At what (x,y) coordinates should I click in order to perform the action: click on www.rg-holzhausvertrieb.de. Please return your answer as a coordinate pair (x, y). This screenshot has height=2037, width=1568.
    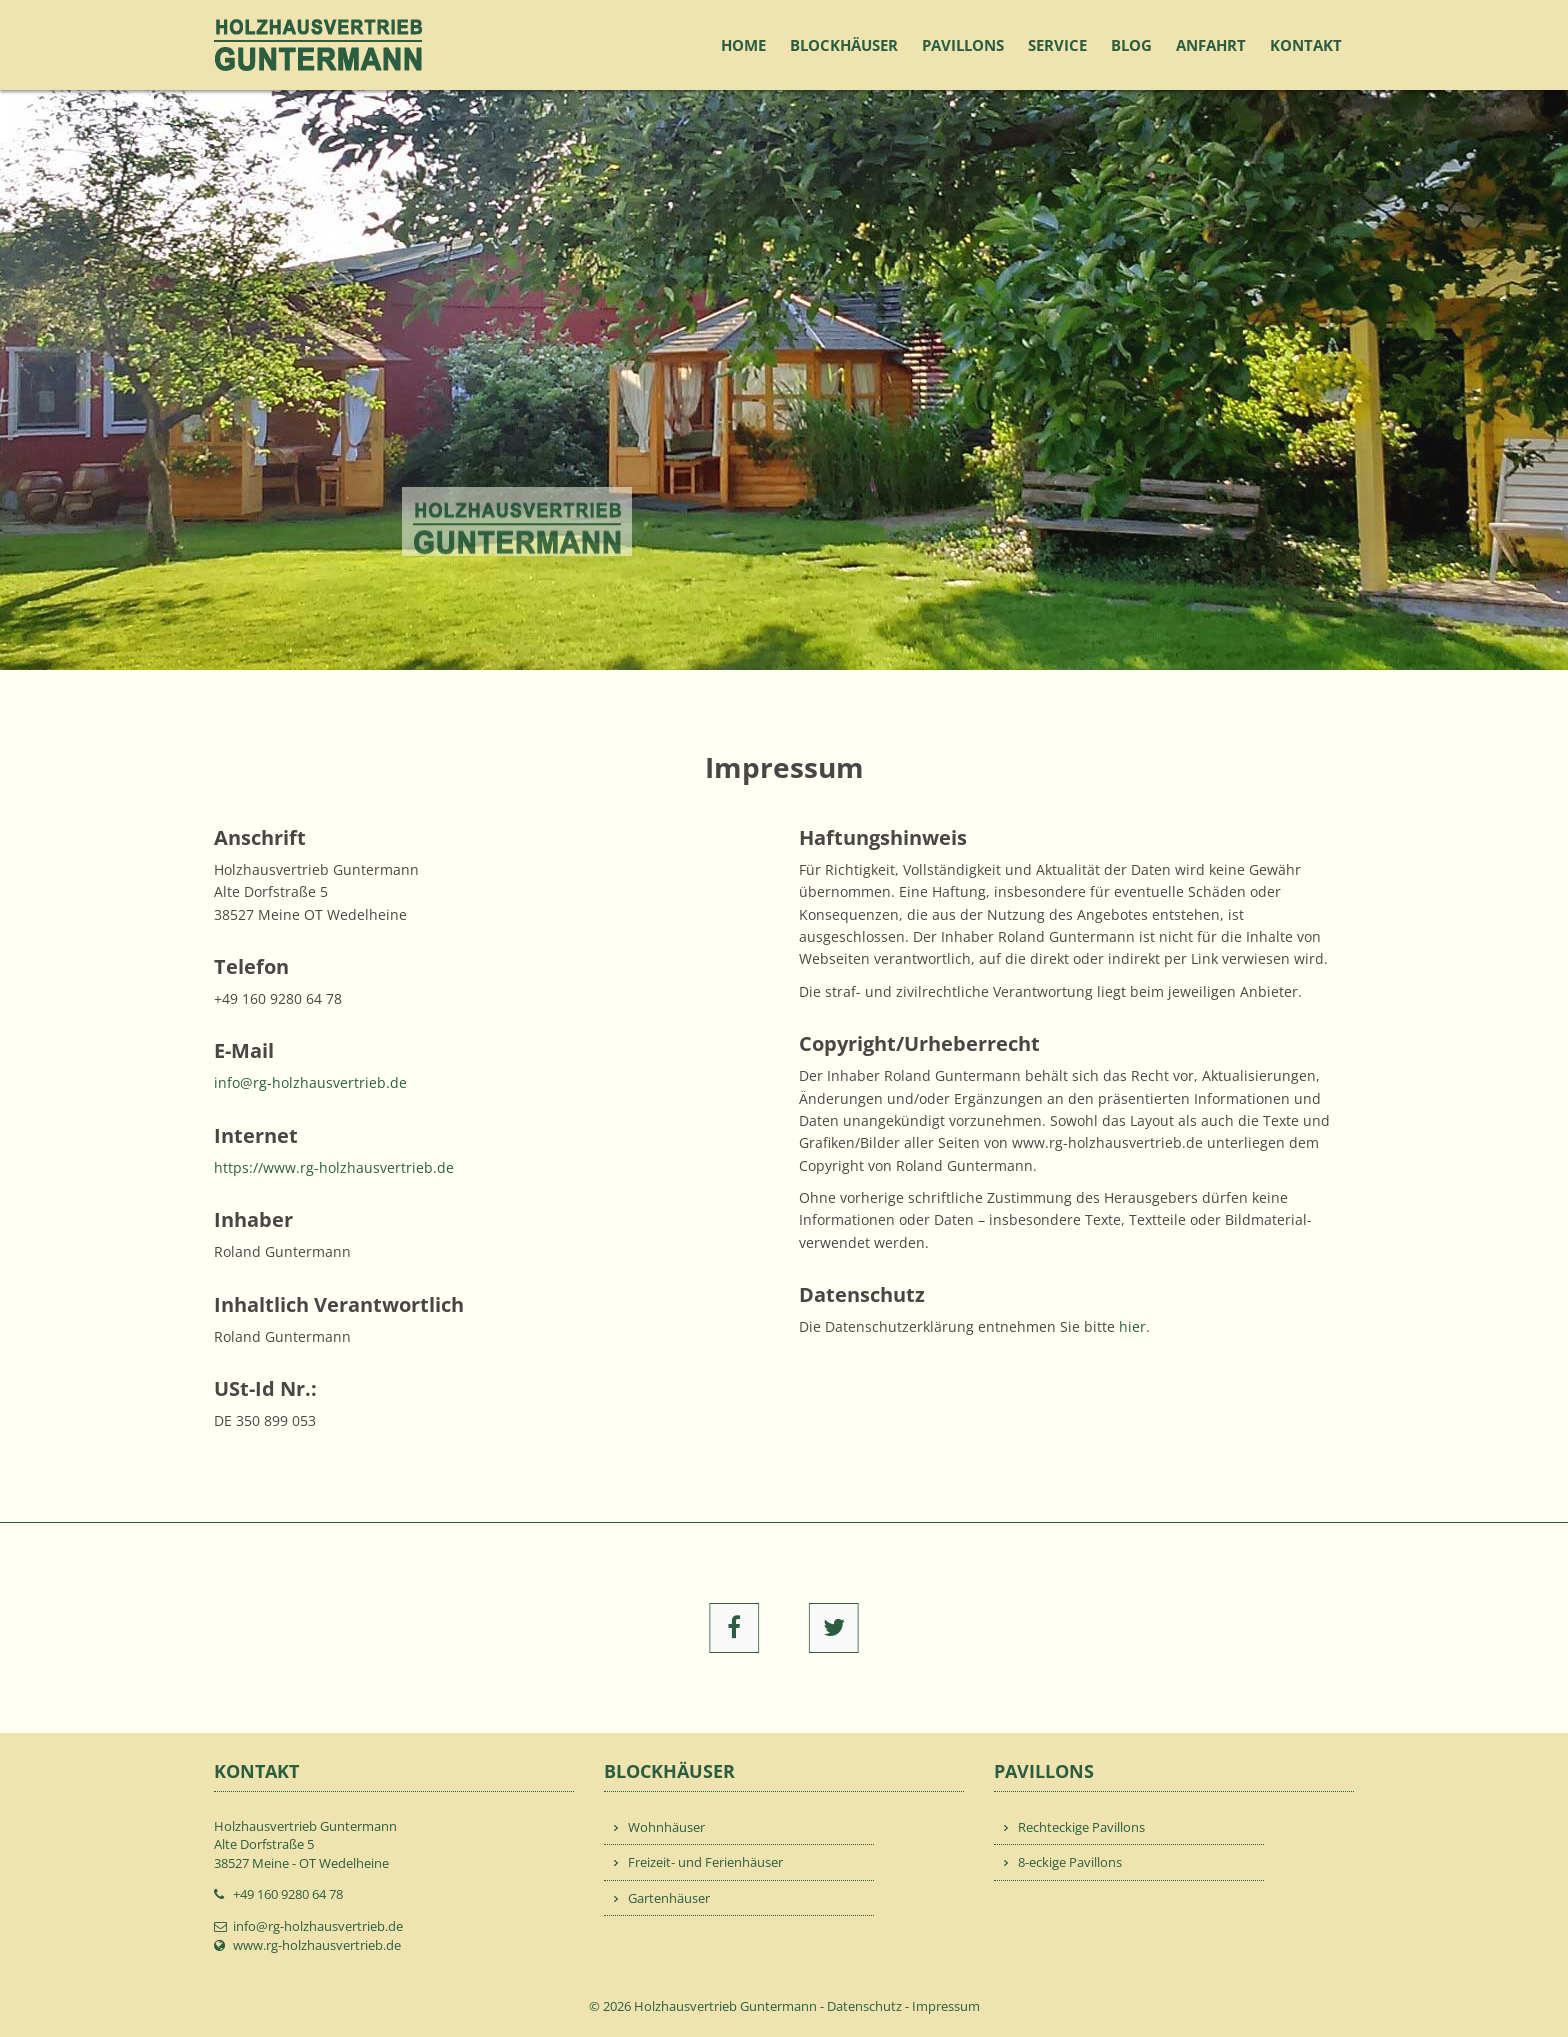
    Looking at the image, I should click on (317, 1945).